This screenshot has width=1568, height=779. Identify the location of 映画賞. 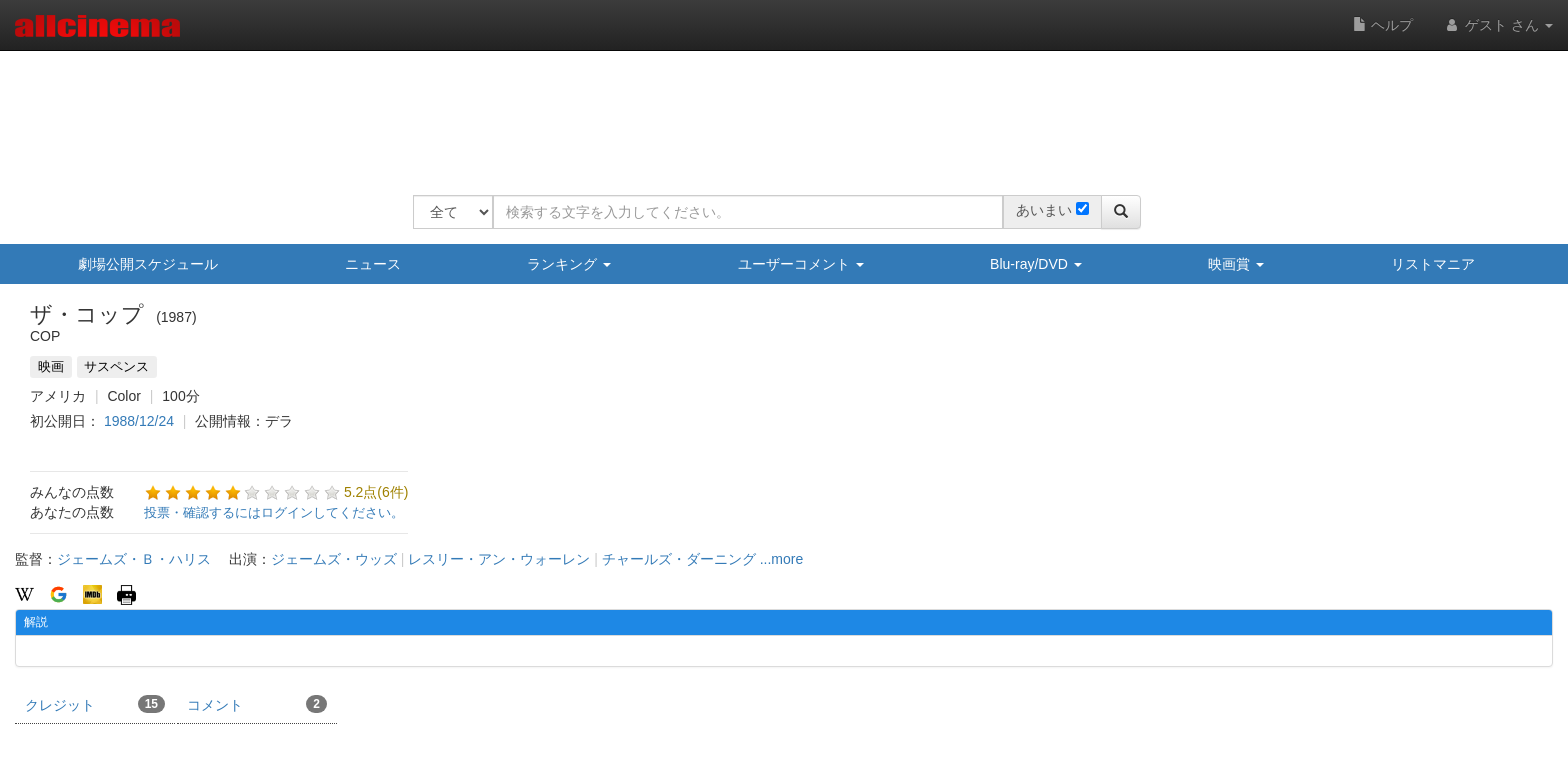
(1236, 264).